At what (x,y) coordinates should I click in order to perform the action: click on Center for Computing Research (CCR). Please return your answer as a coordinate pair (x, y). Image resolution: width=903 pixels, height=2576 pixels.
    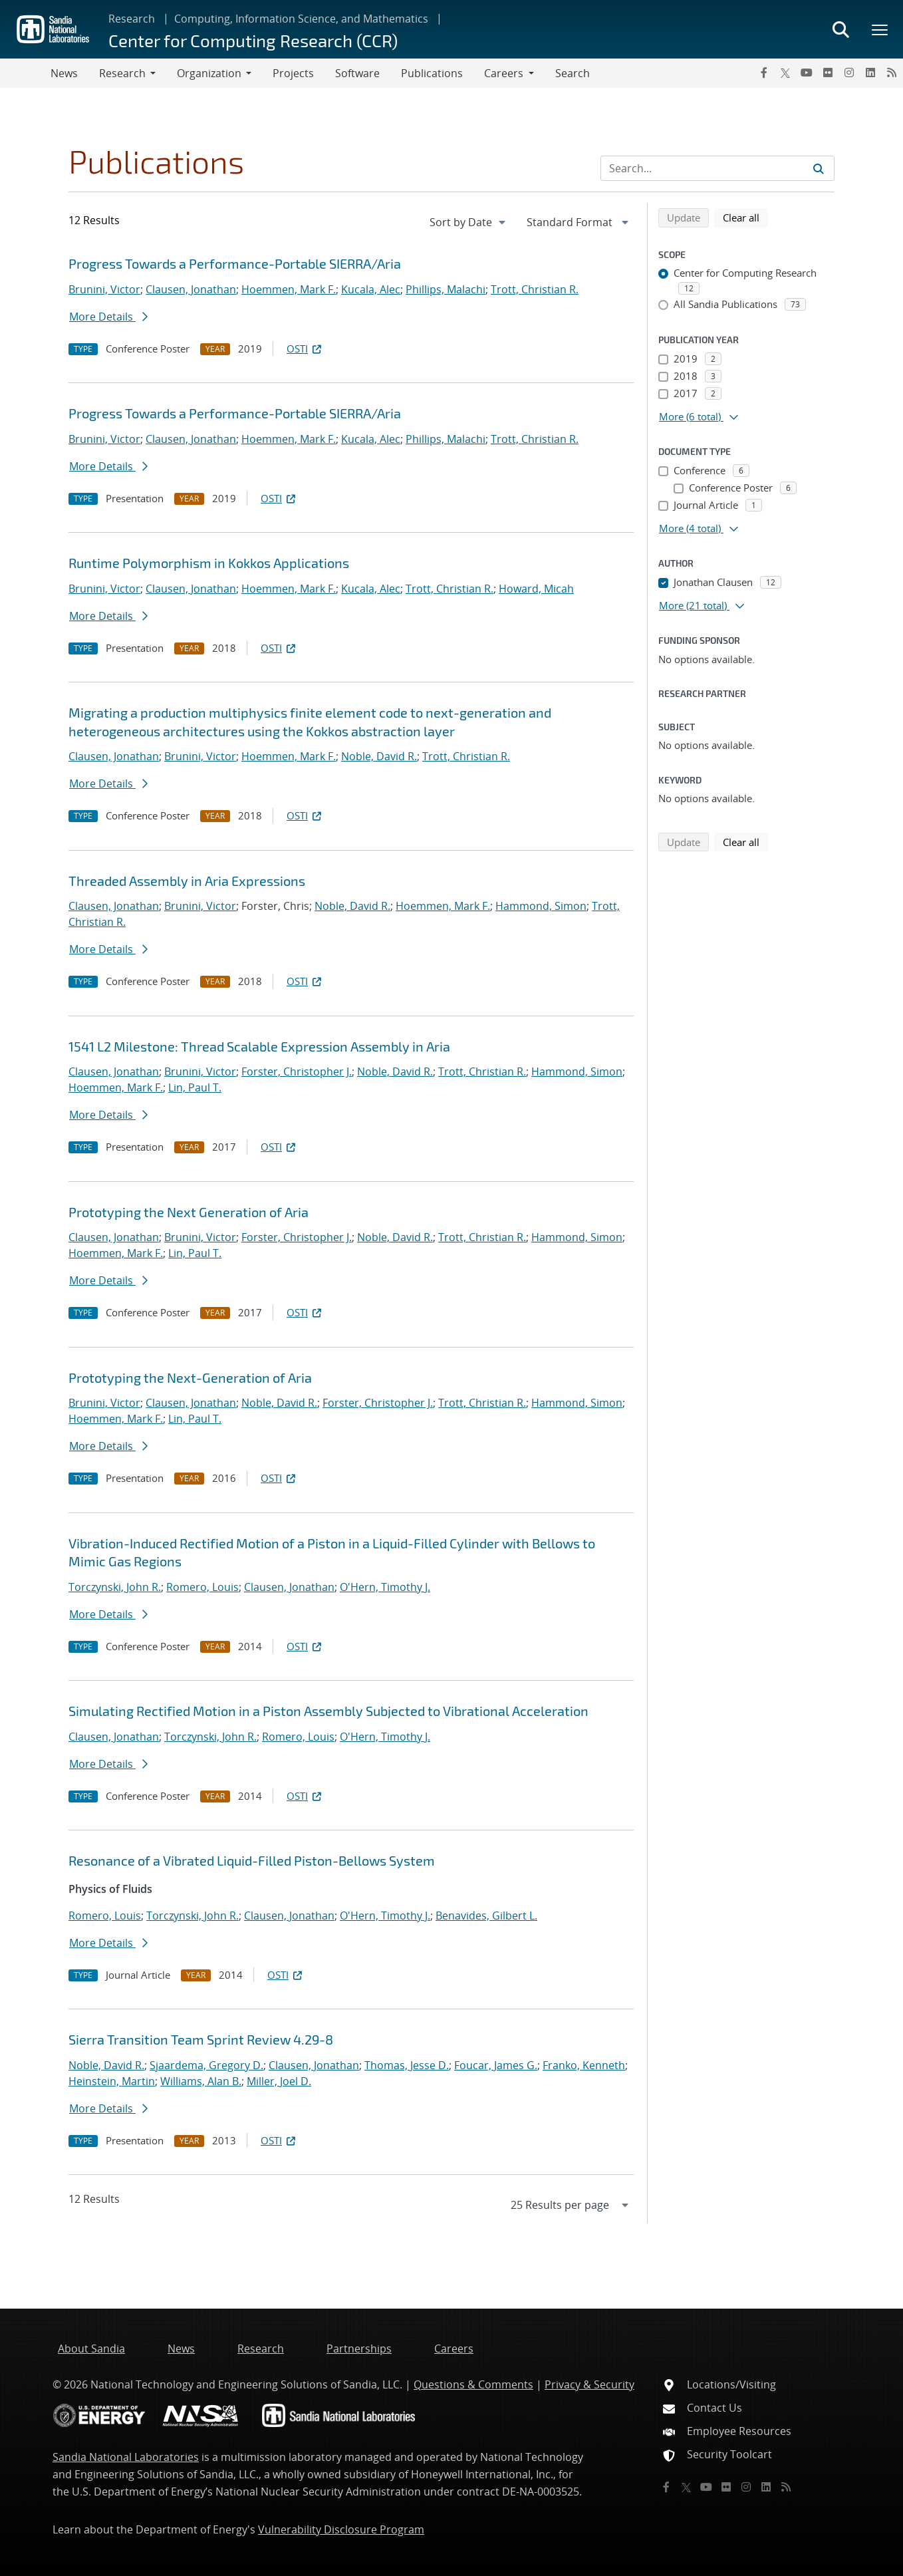
    Looking at the image, I should click on (253, 40).